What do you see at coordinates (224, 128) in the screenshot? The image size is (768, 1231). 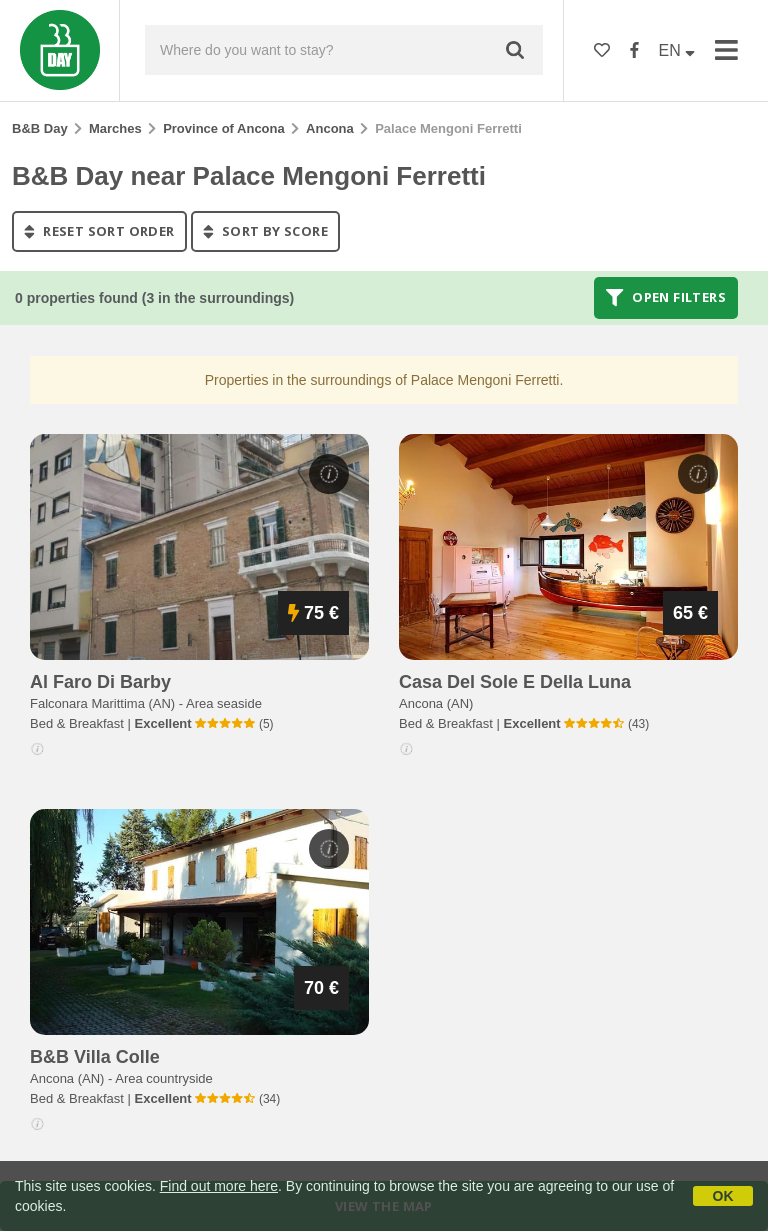 I see `Province of Ancona` at bounding box center [224, 128].